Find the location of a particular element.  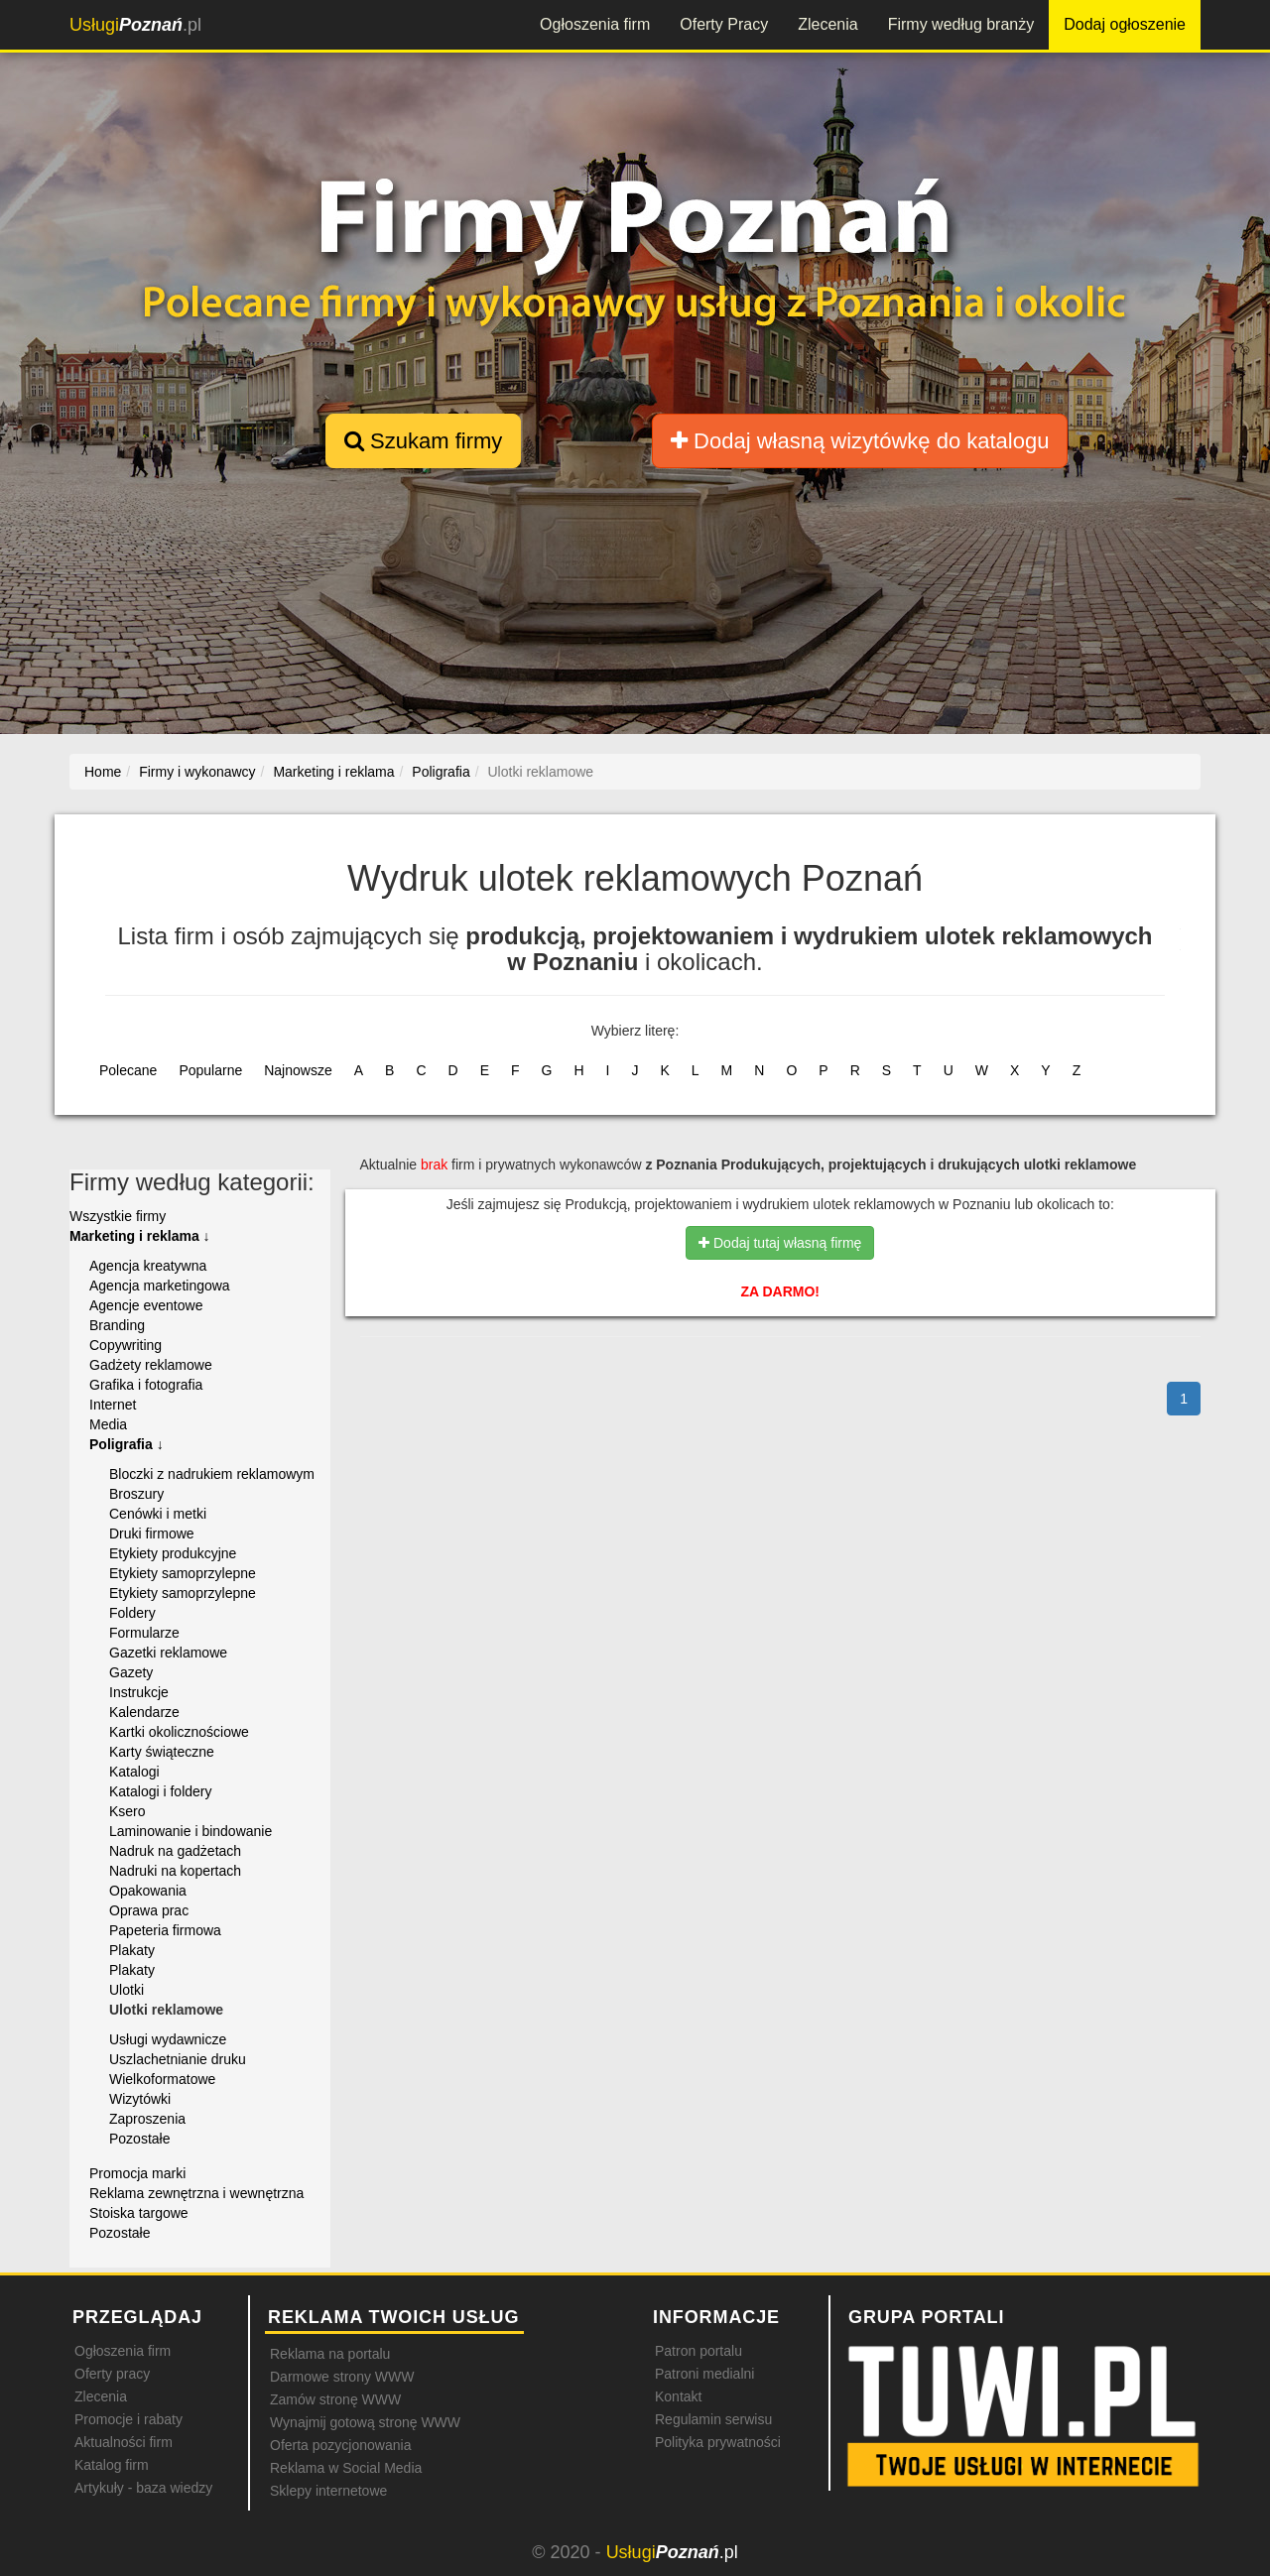

Polityka prywatności is located at coordinates (718, 2442).